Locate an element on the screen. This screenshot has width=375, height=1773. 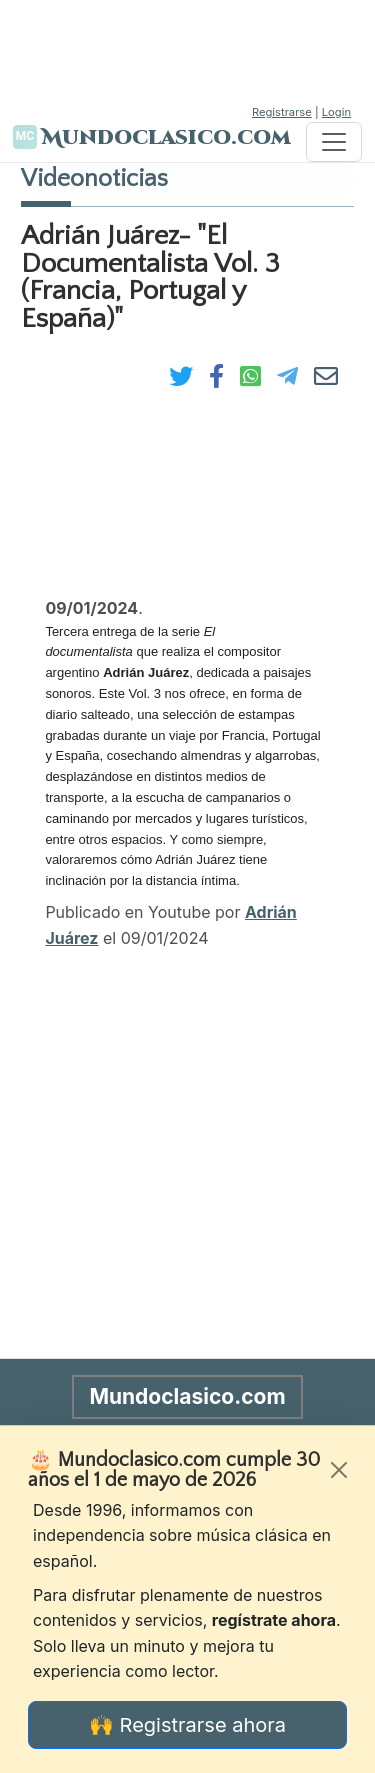
Login is located at coordinates (336, 112).